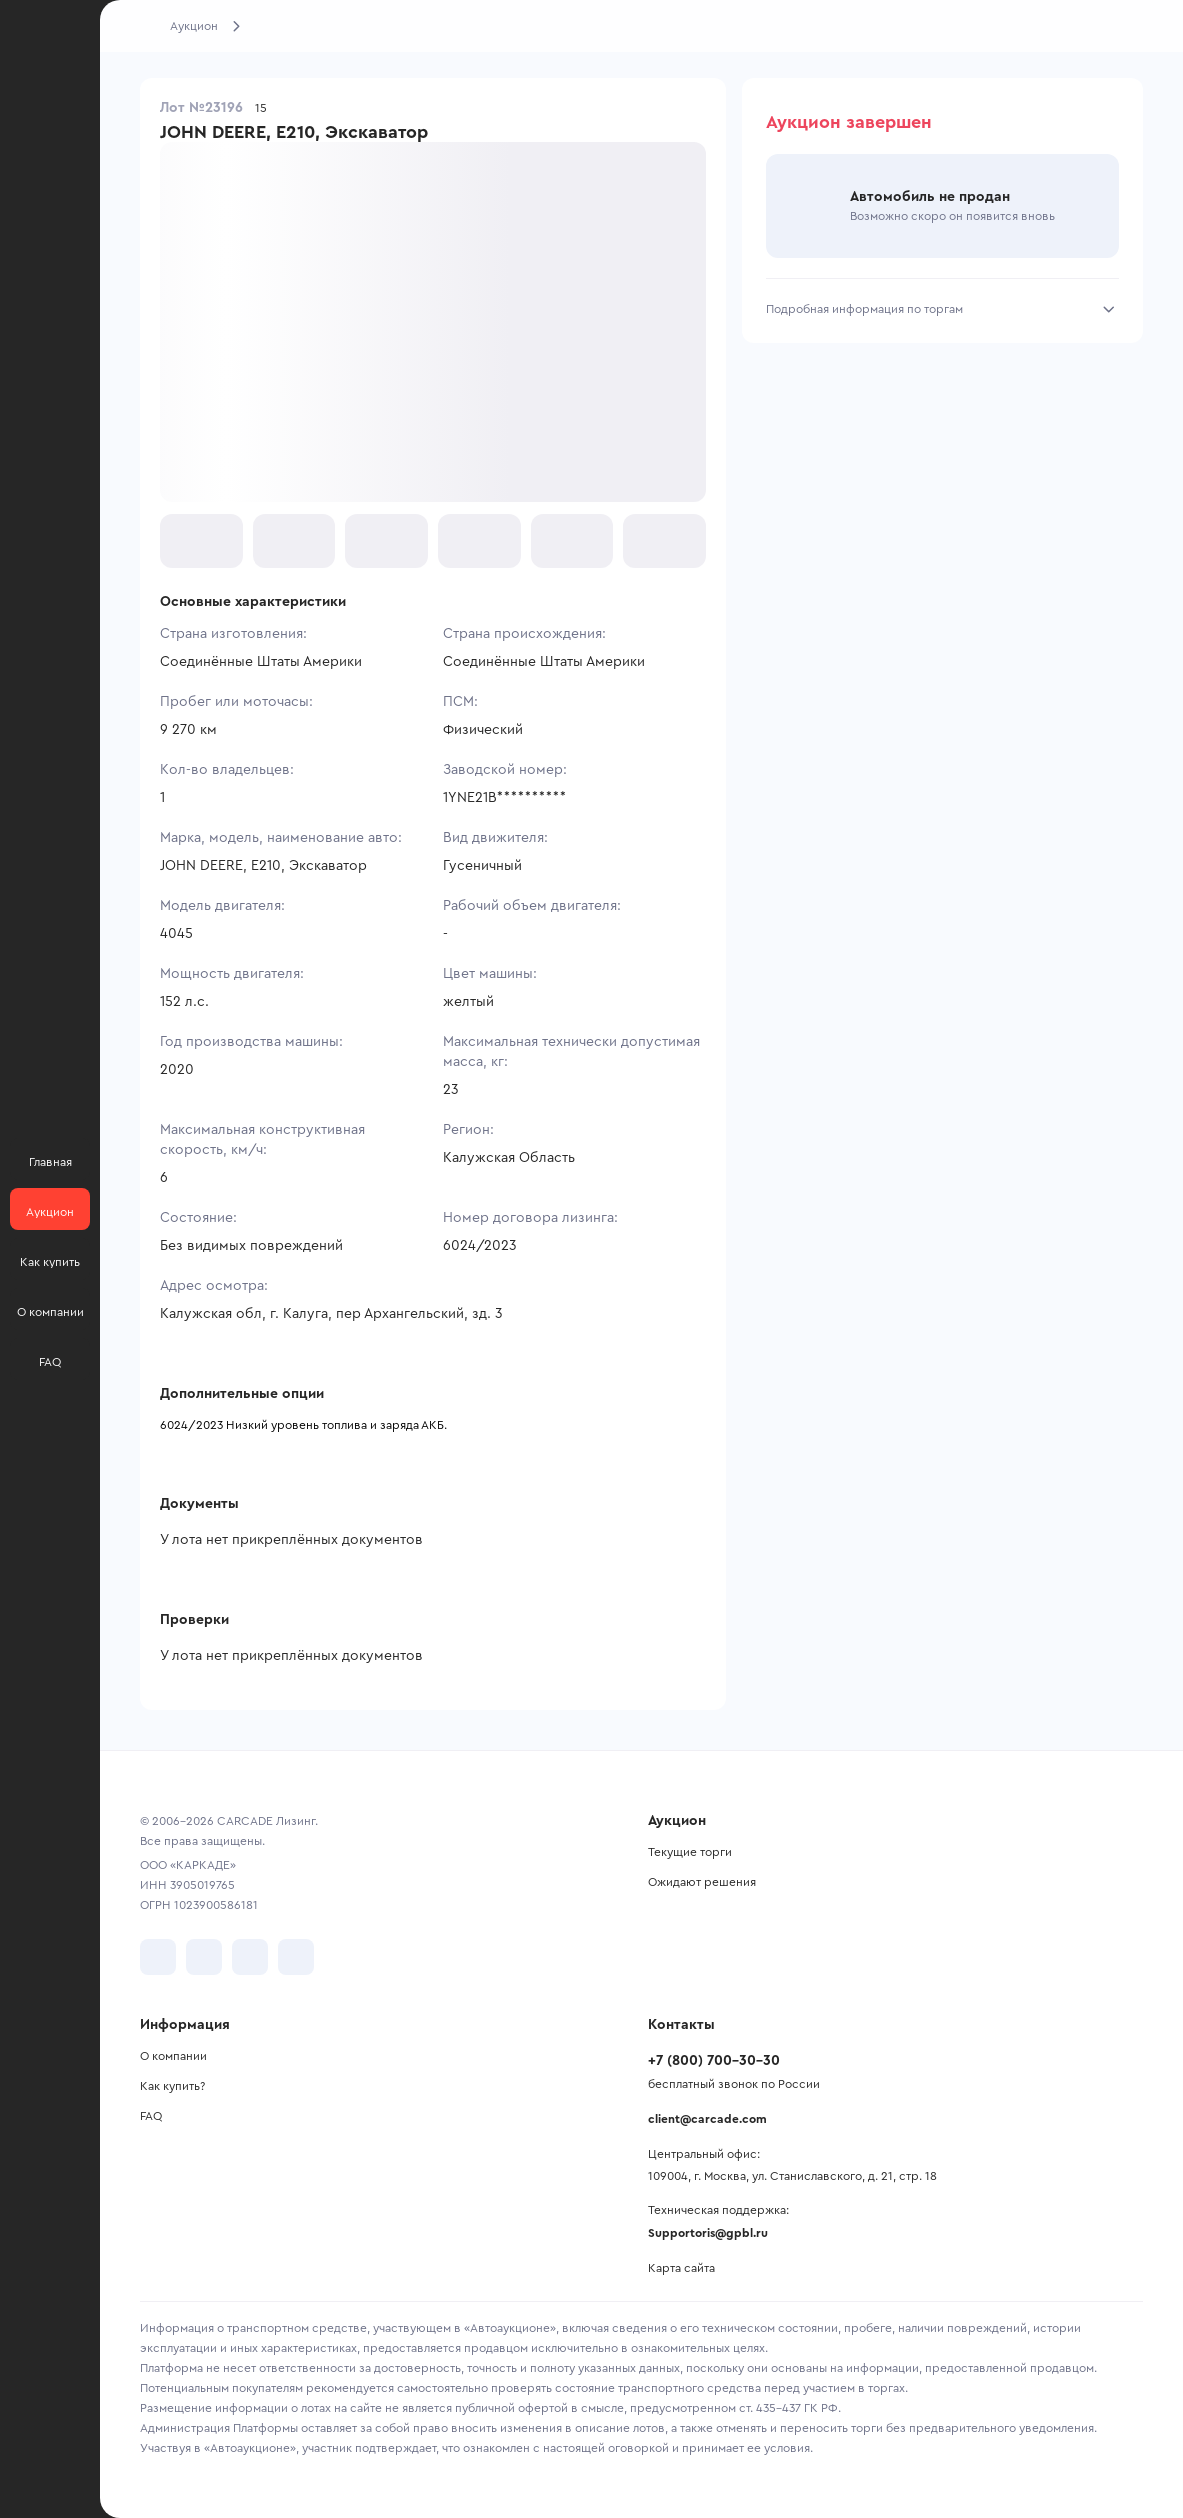 The width and height of the screenshot is (1183, 2518). What do you see at coordinates (151, 2116) in the screenshot?
I see `FAQ` at bounding box center [151, 2116].